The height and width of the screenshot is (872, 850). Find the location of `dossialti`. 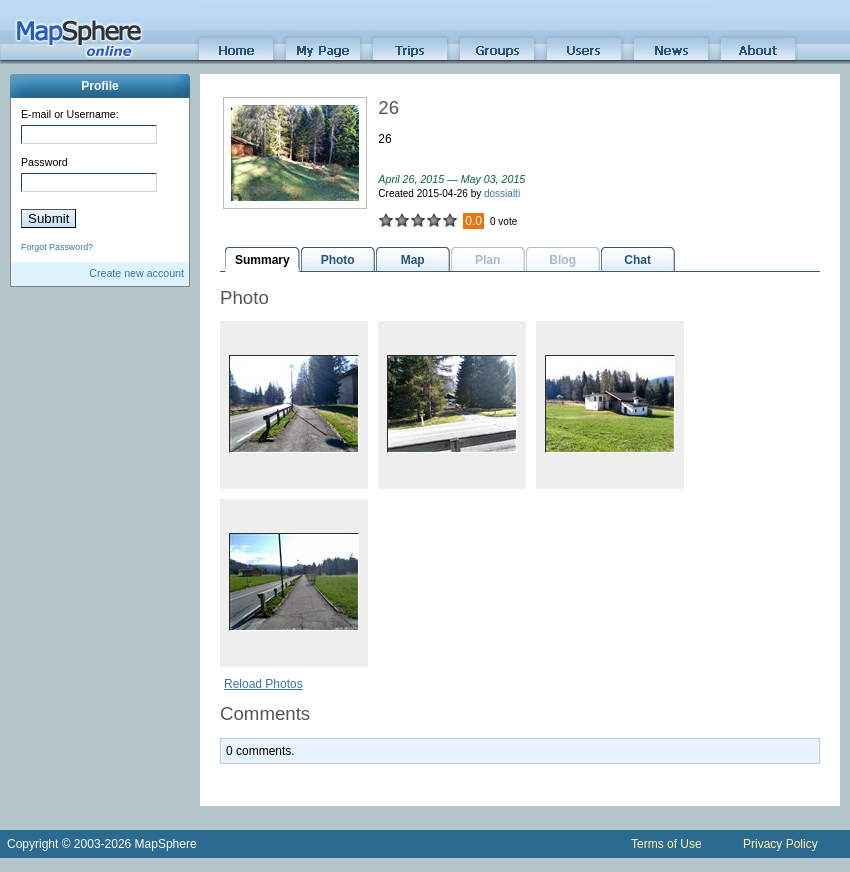

dossialti is located at coordinates (502, 193).